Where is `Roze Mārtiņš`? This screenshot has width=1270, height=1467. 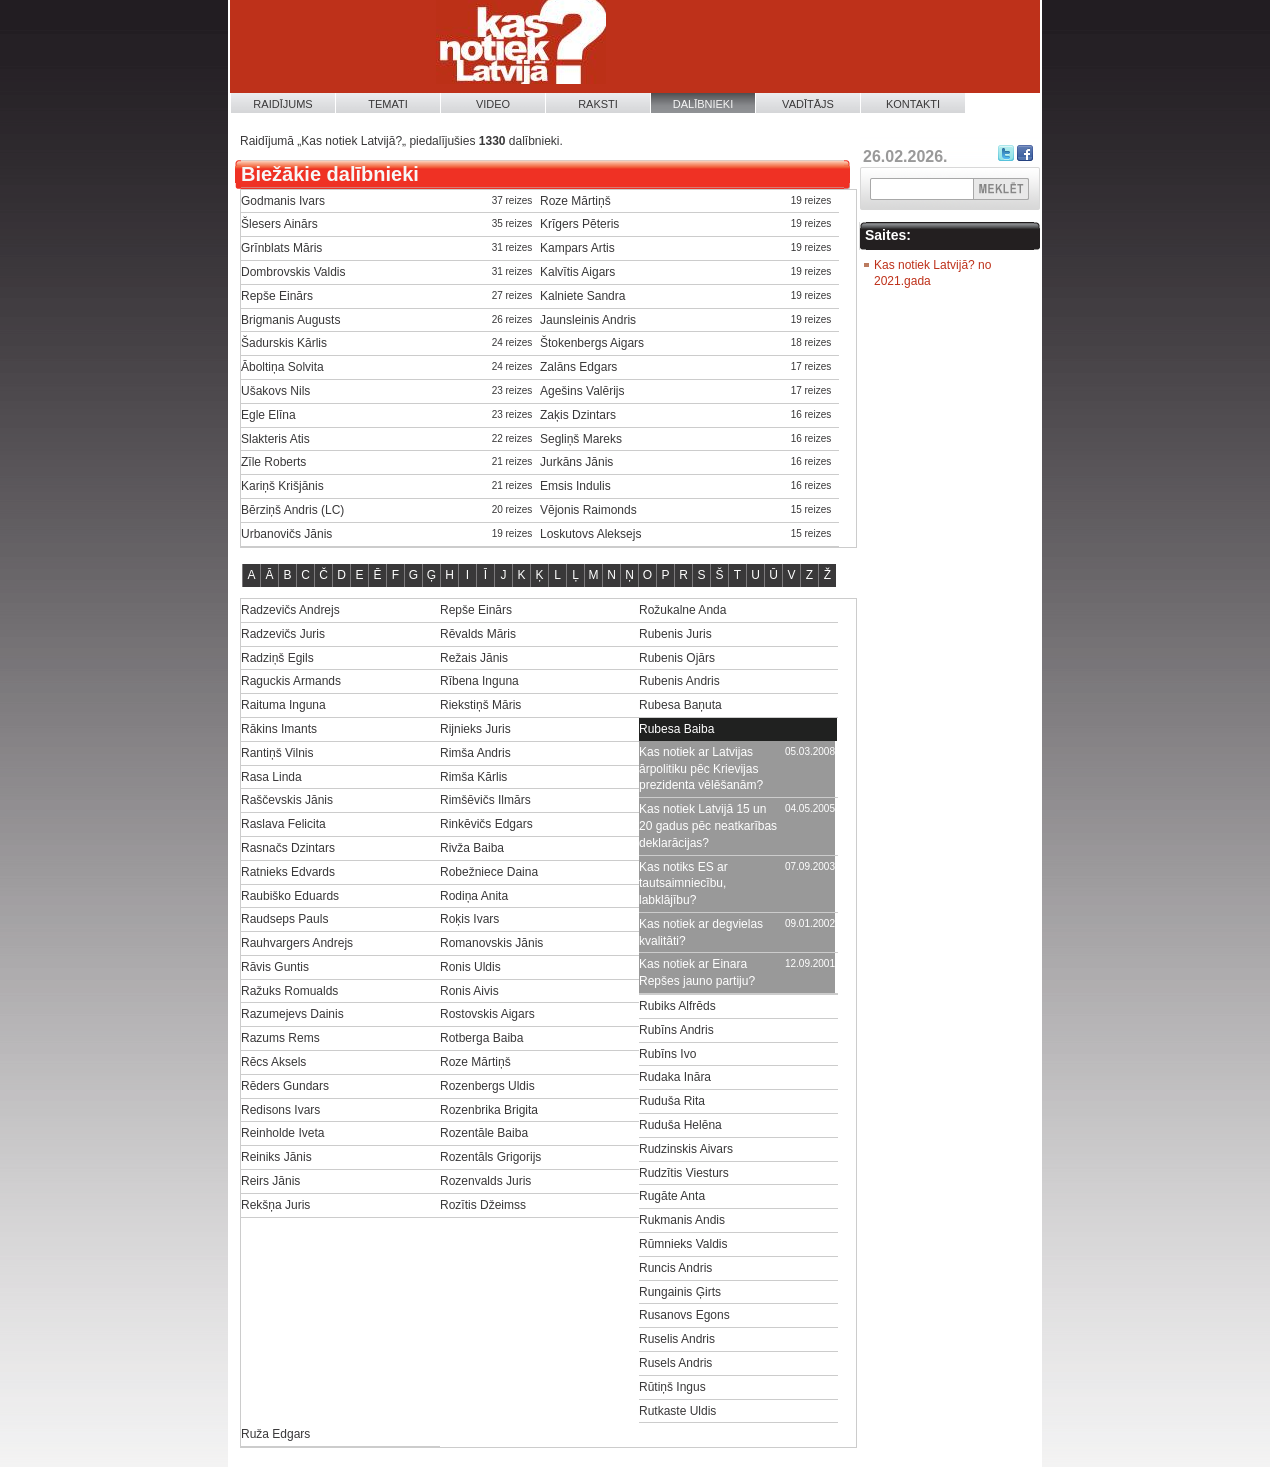 Roze Mārtiņš is located at coordinates (575, 201).